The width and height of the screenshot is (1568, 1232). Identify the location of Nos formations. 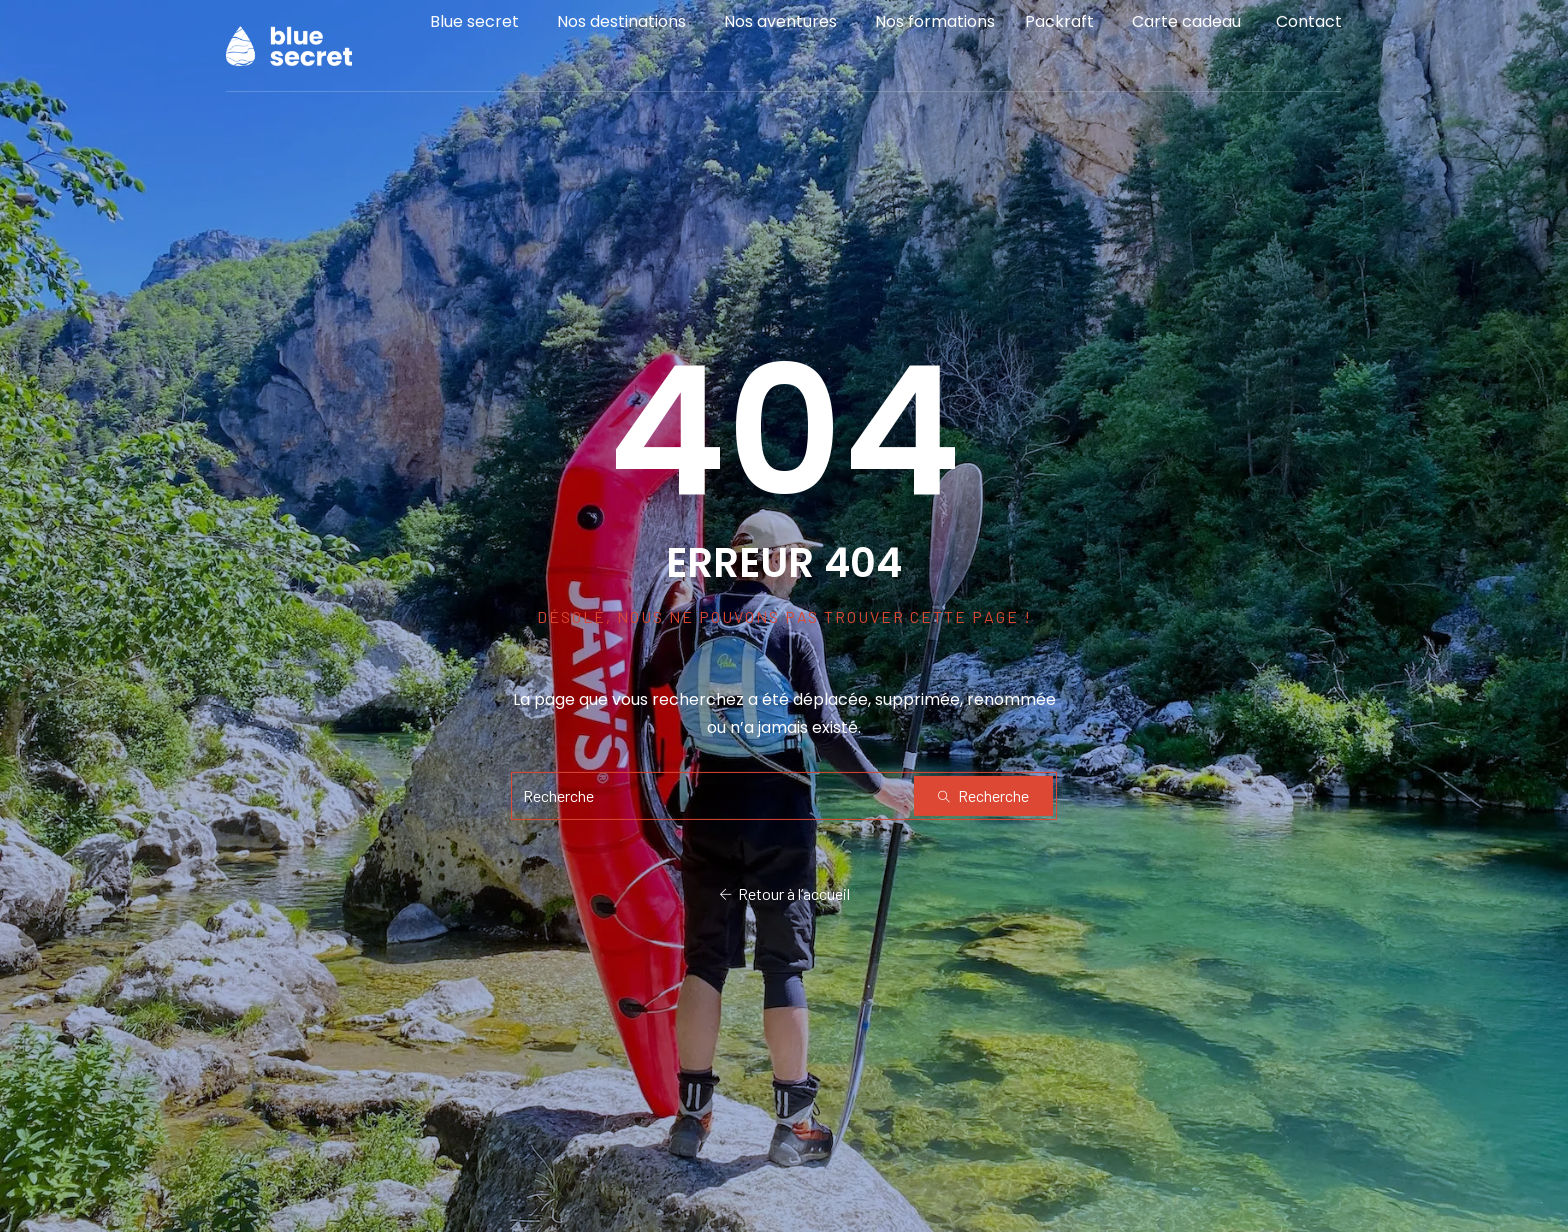
(935, 34).